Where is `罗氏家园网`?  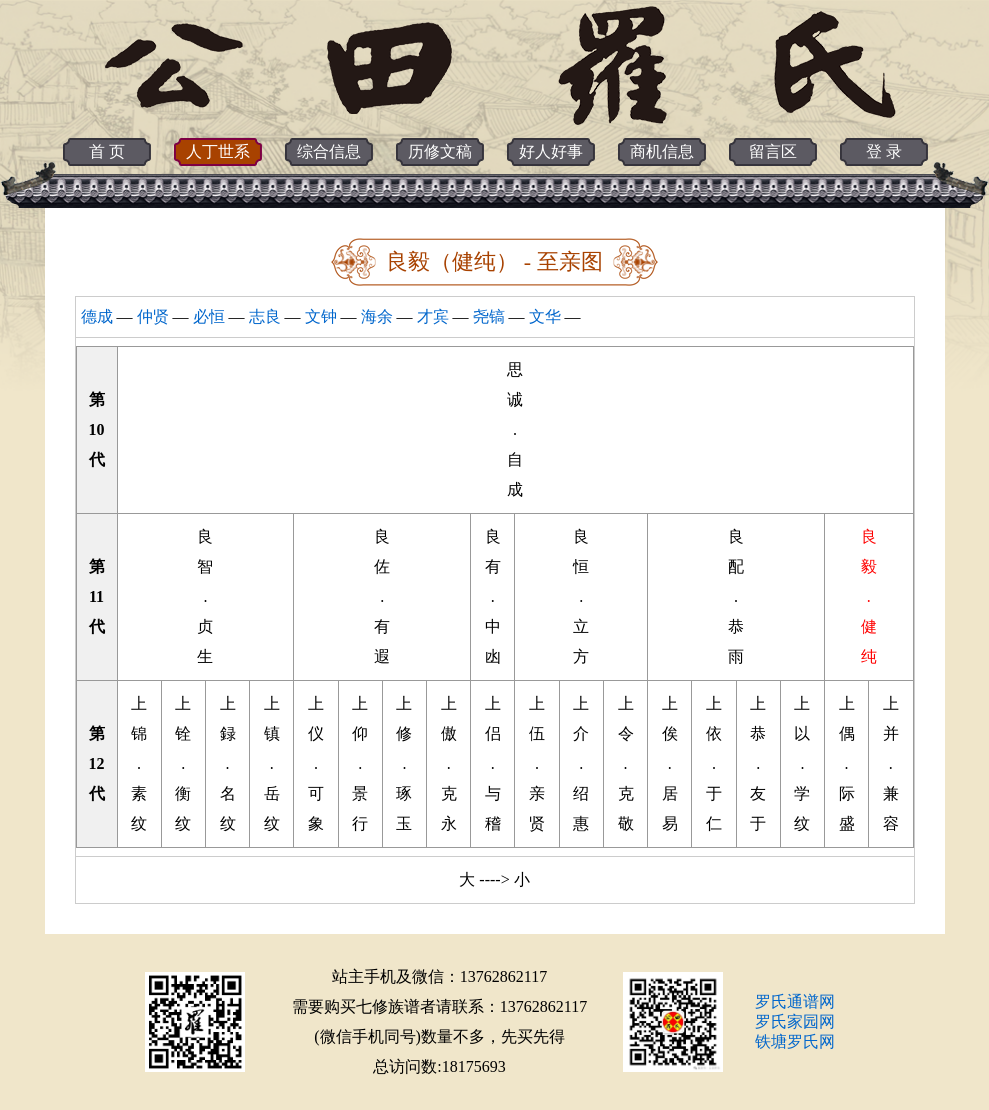
罗氏家园网 is located at coordinates (795, 1021).